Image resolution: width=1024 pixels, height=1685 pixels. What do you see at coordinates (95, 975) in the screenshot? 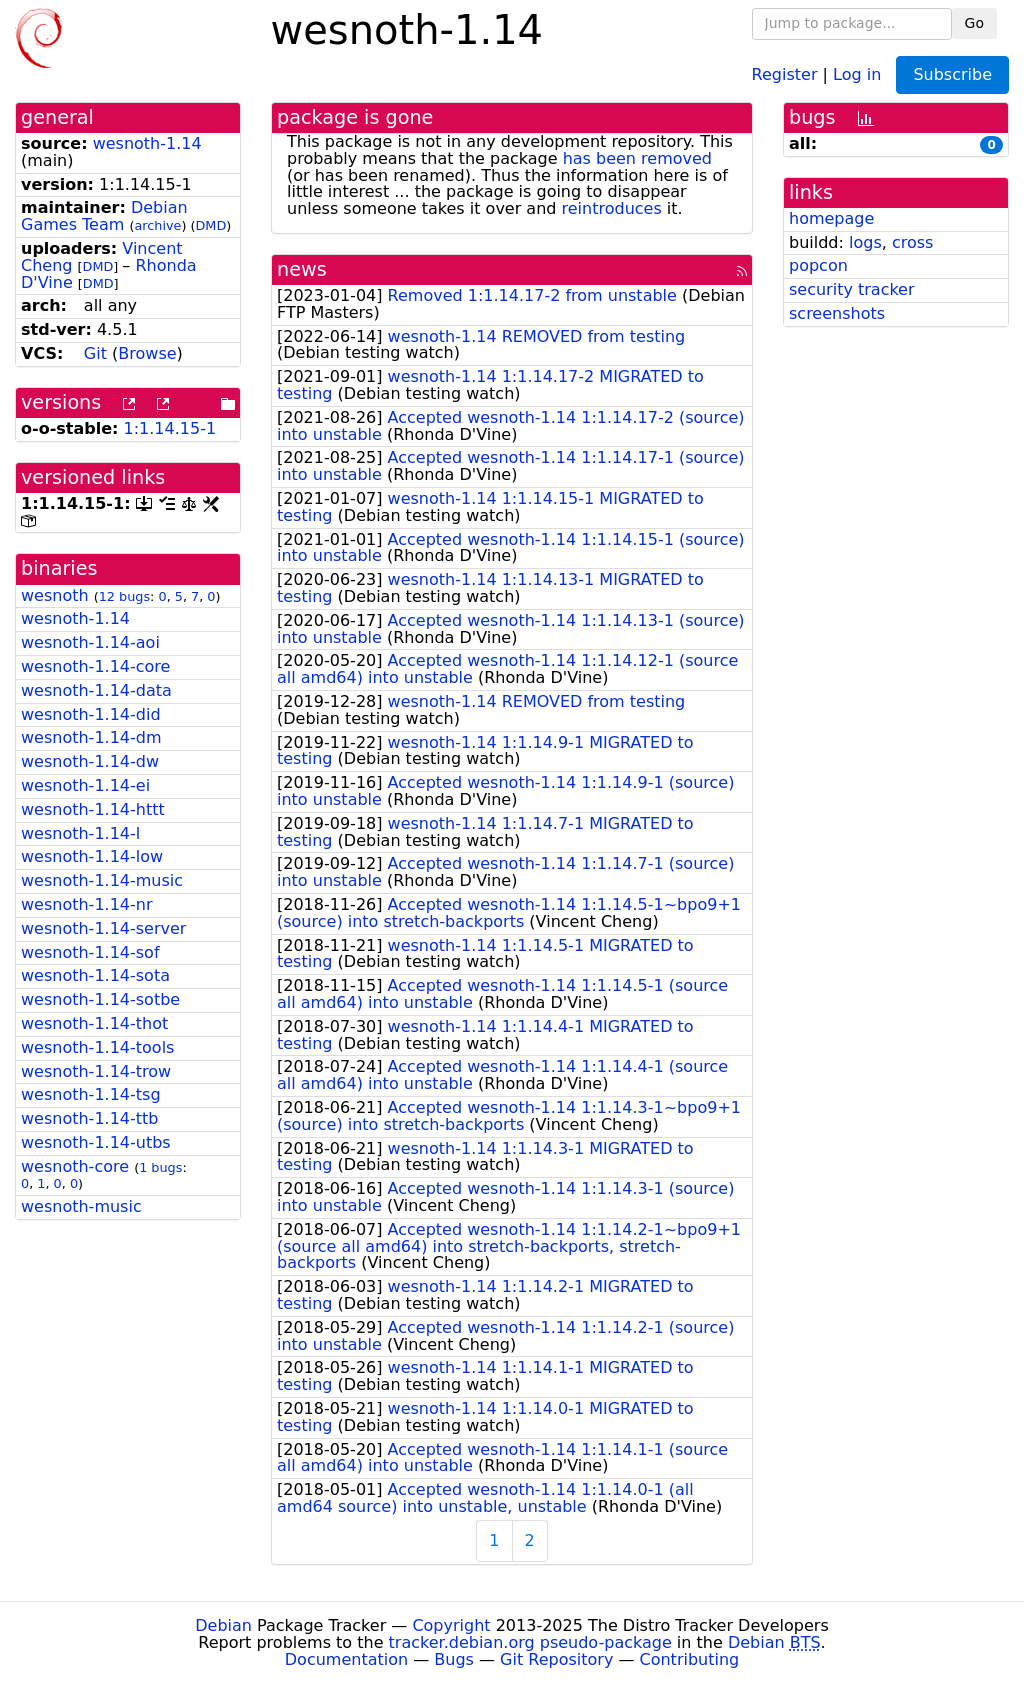
I see `wesnoth-1.14-sota` at bounding box center [95, 975].